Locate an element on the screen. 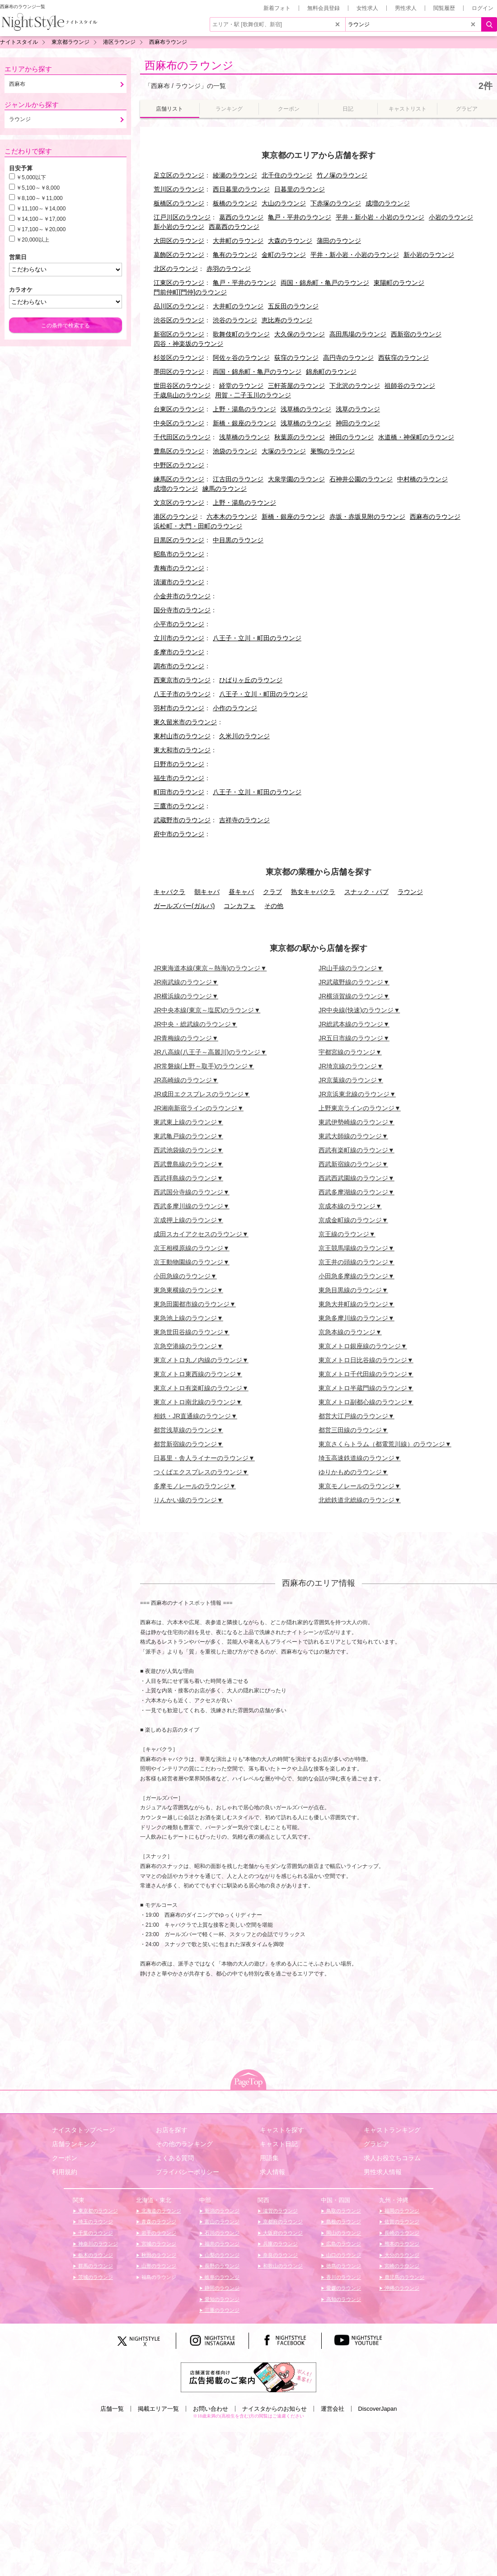 The width and height of the screenshot is (497, 2576). 沖縄のラウンジ is located at coordinates (401, 2288).